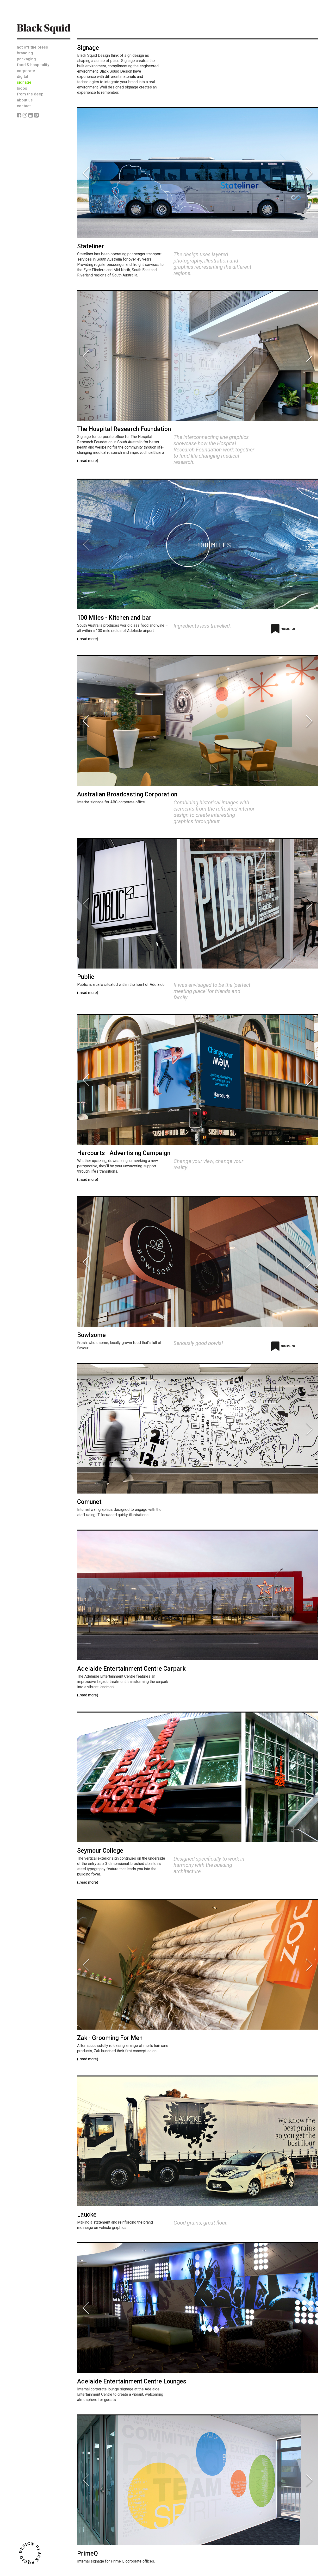 This screenshot has width=335, height=2576. What do you see at coordinates (24, 82) in the screenshot?
I see `signage` at bounding box center [24, 82].